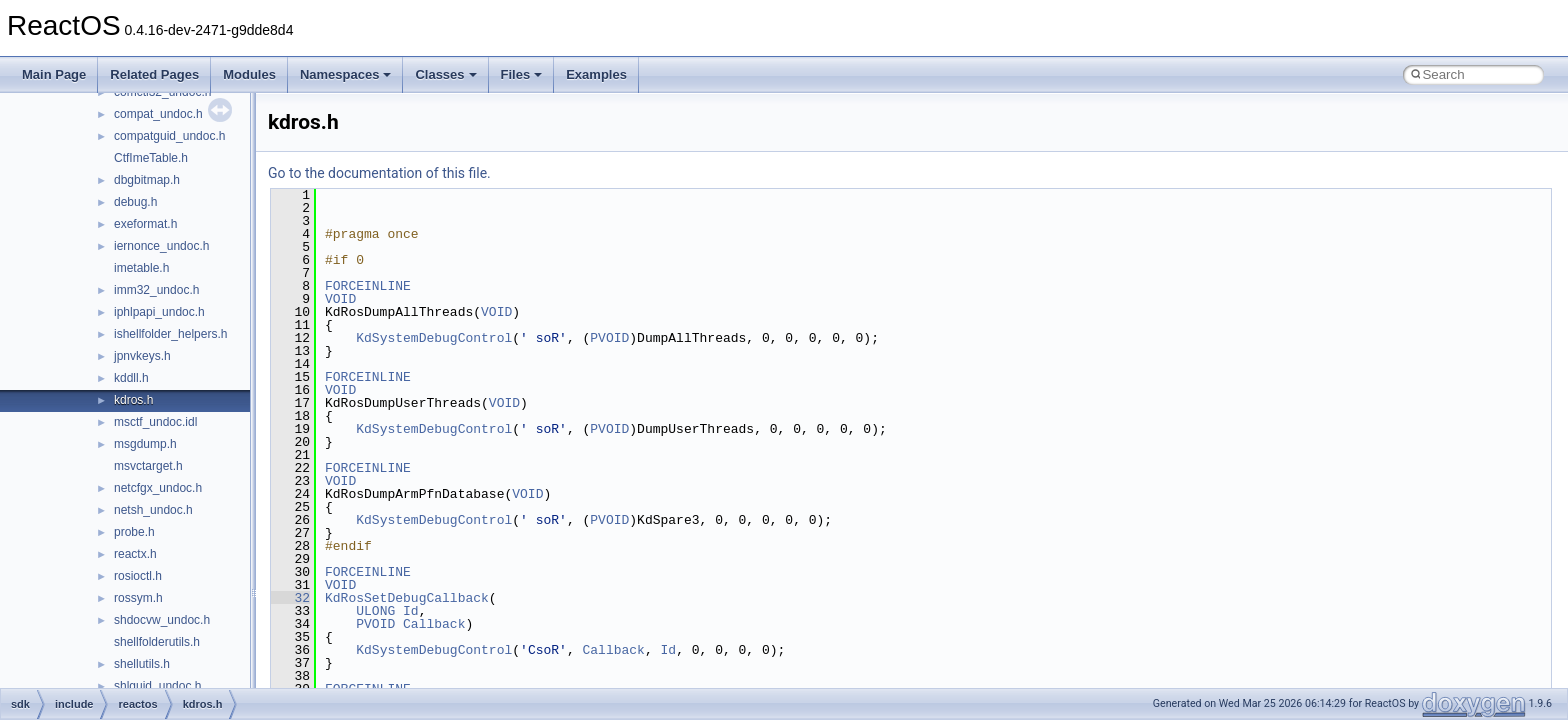 Image resolution: width=1568 pixels, height=720 pixels. Describe the element at coordinates (158, 114) in the screenshot. I see `compat_undoc.h` at that location.